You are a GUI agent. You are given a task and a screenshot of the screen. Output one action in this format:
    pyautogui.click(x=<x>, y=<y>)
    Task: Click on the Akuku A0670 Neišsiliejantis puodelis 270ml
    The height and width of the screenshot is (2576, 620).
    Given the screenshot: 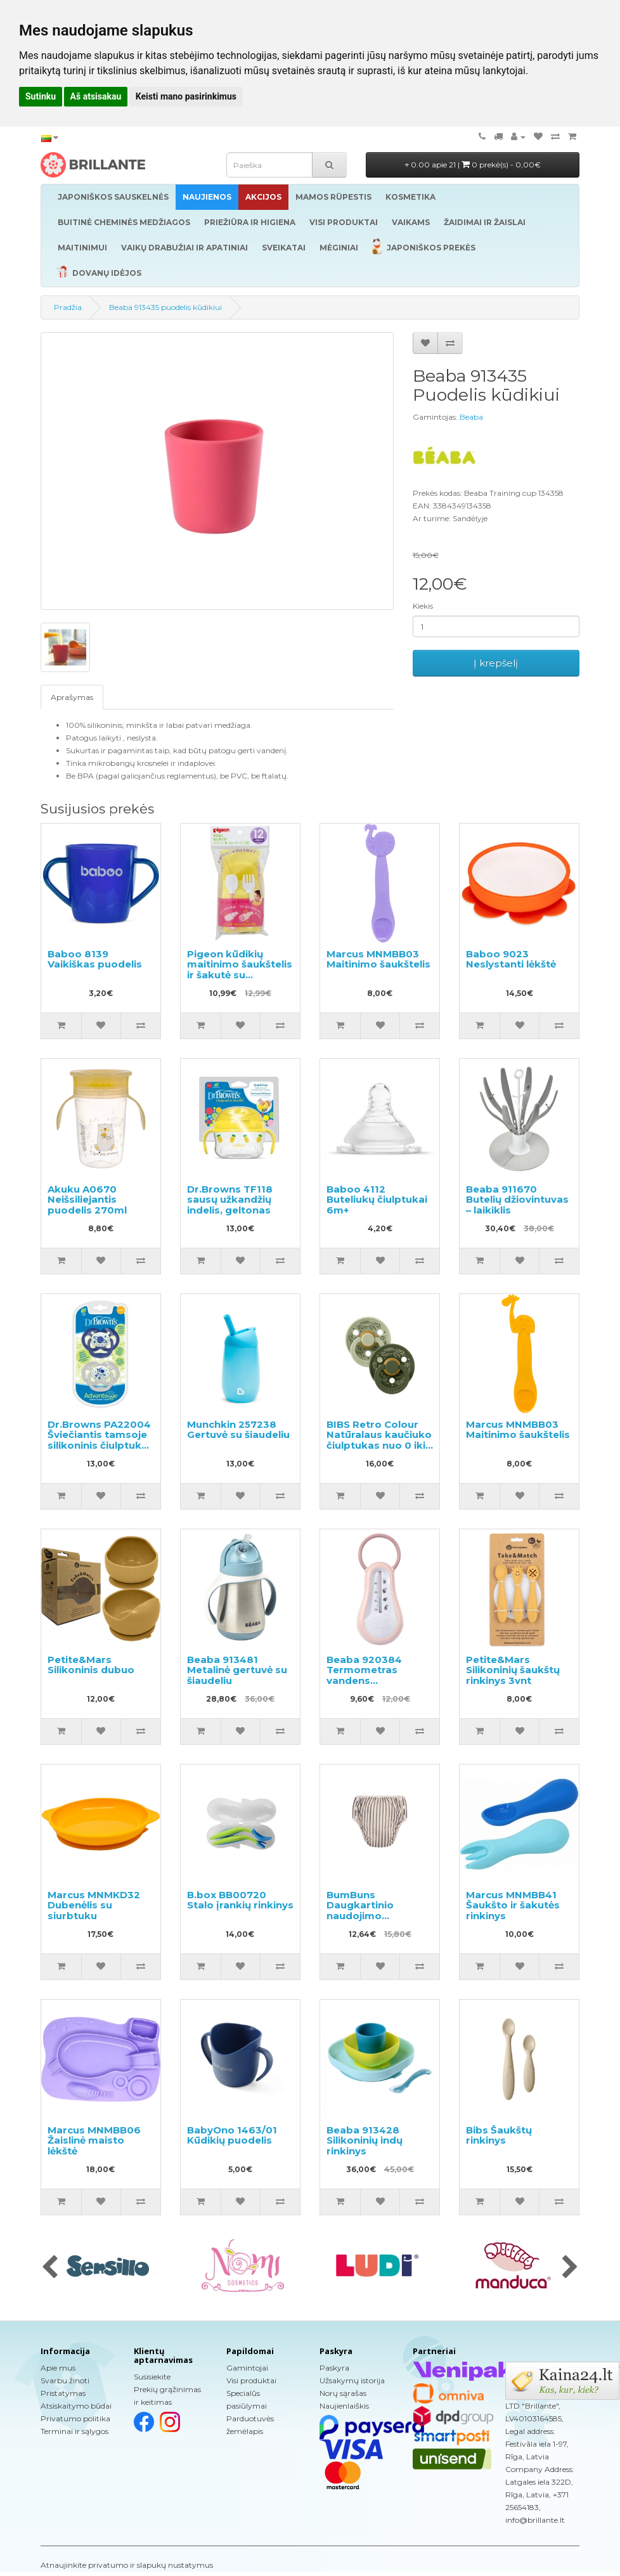 What is the action you would take?
    pyautogui.click(x=87, y=1199)
    